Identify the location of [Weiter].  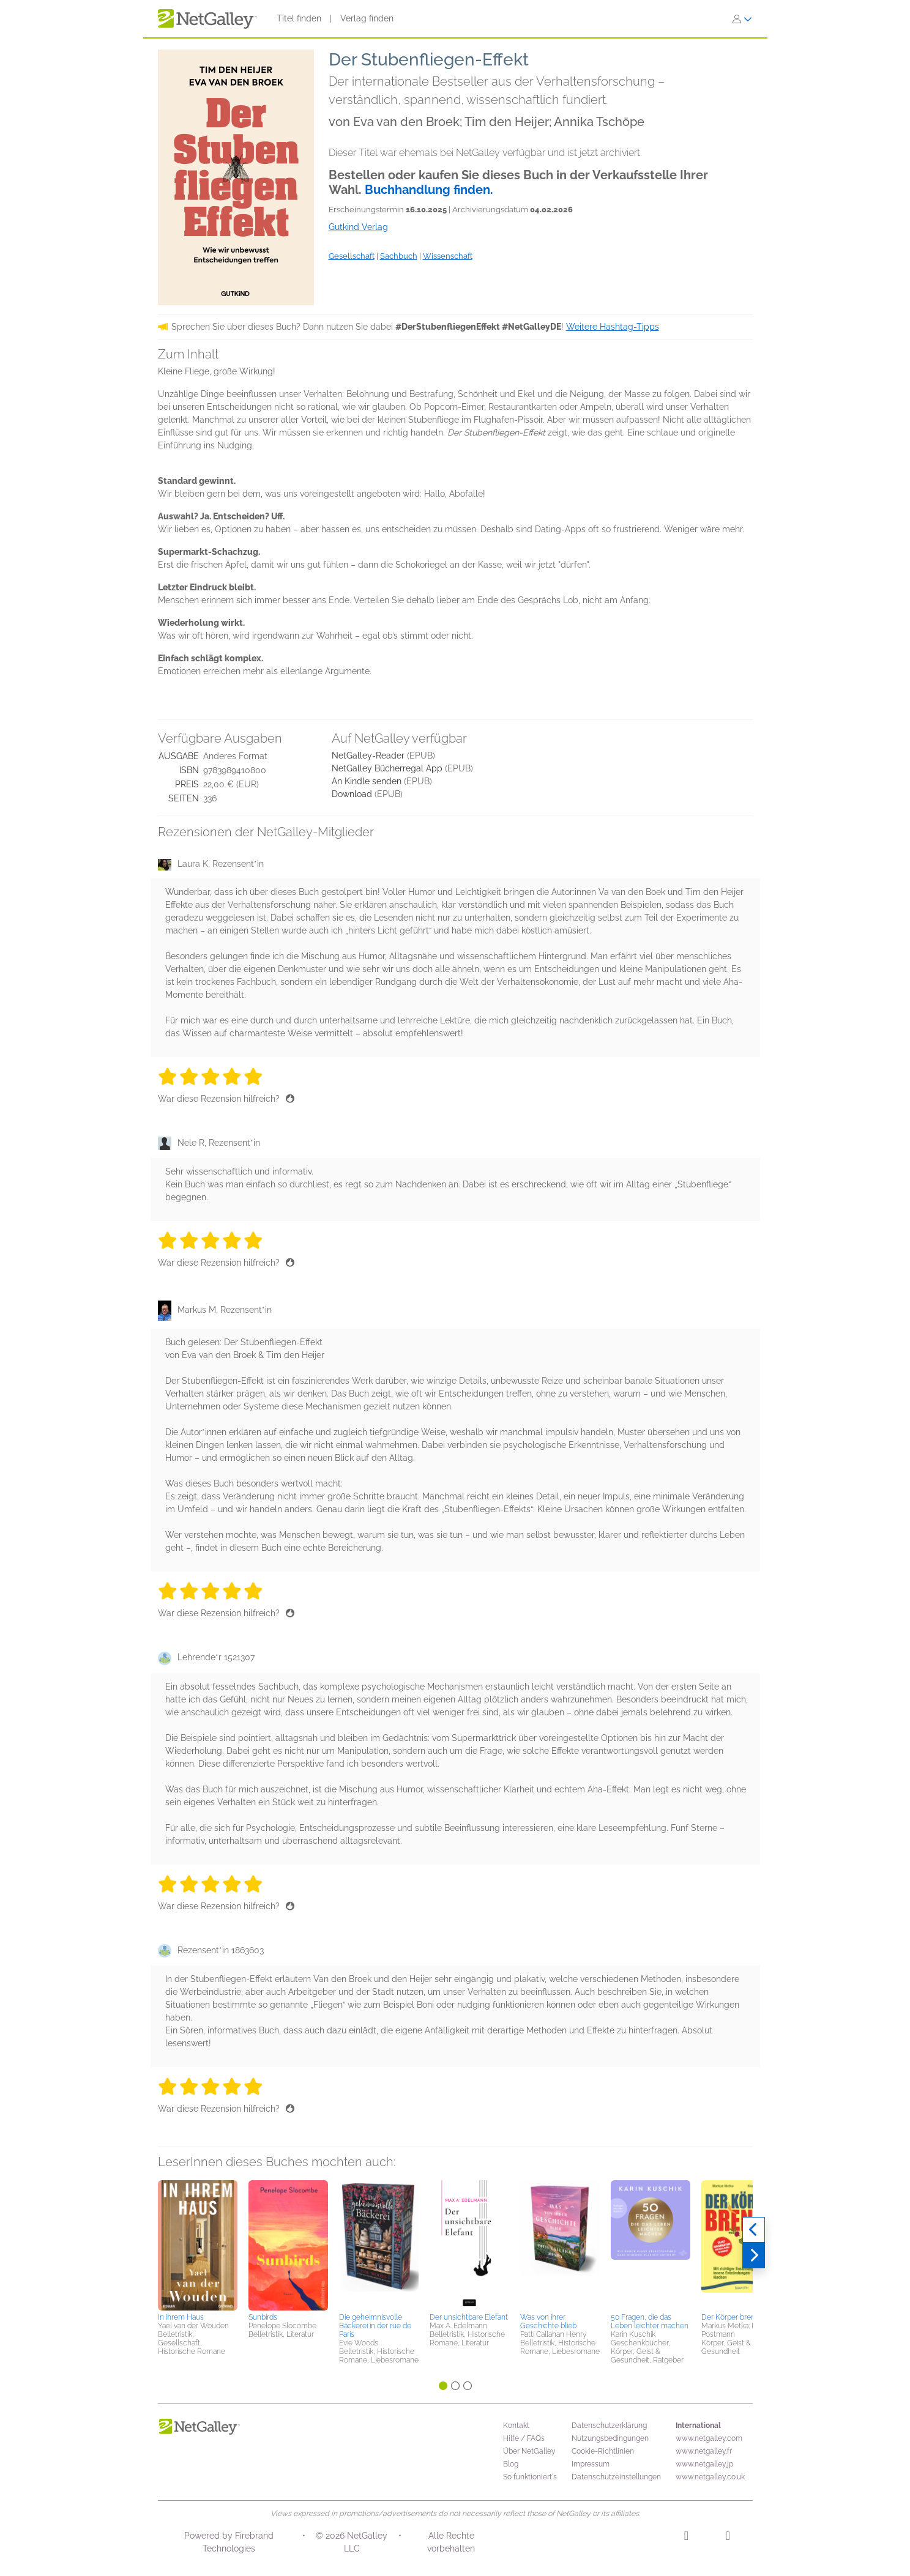
(753, 2255).